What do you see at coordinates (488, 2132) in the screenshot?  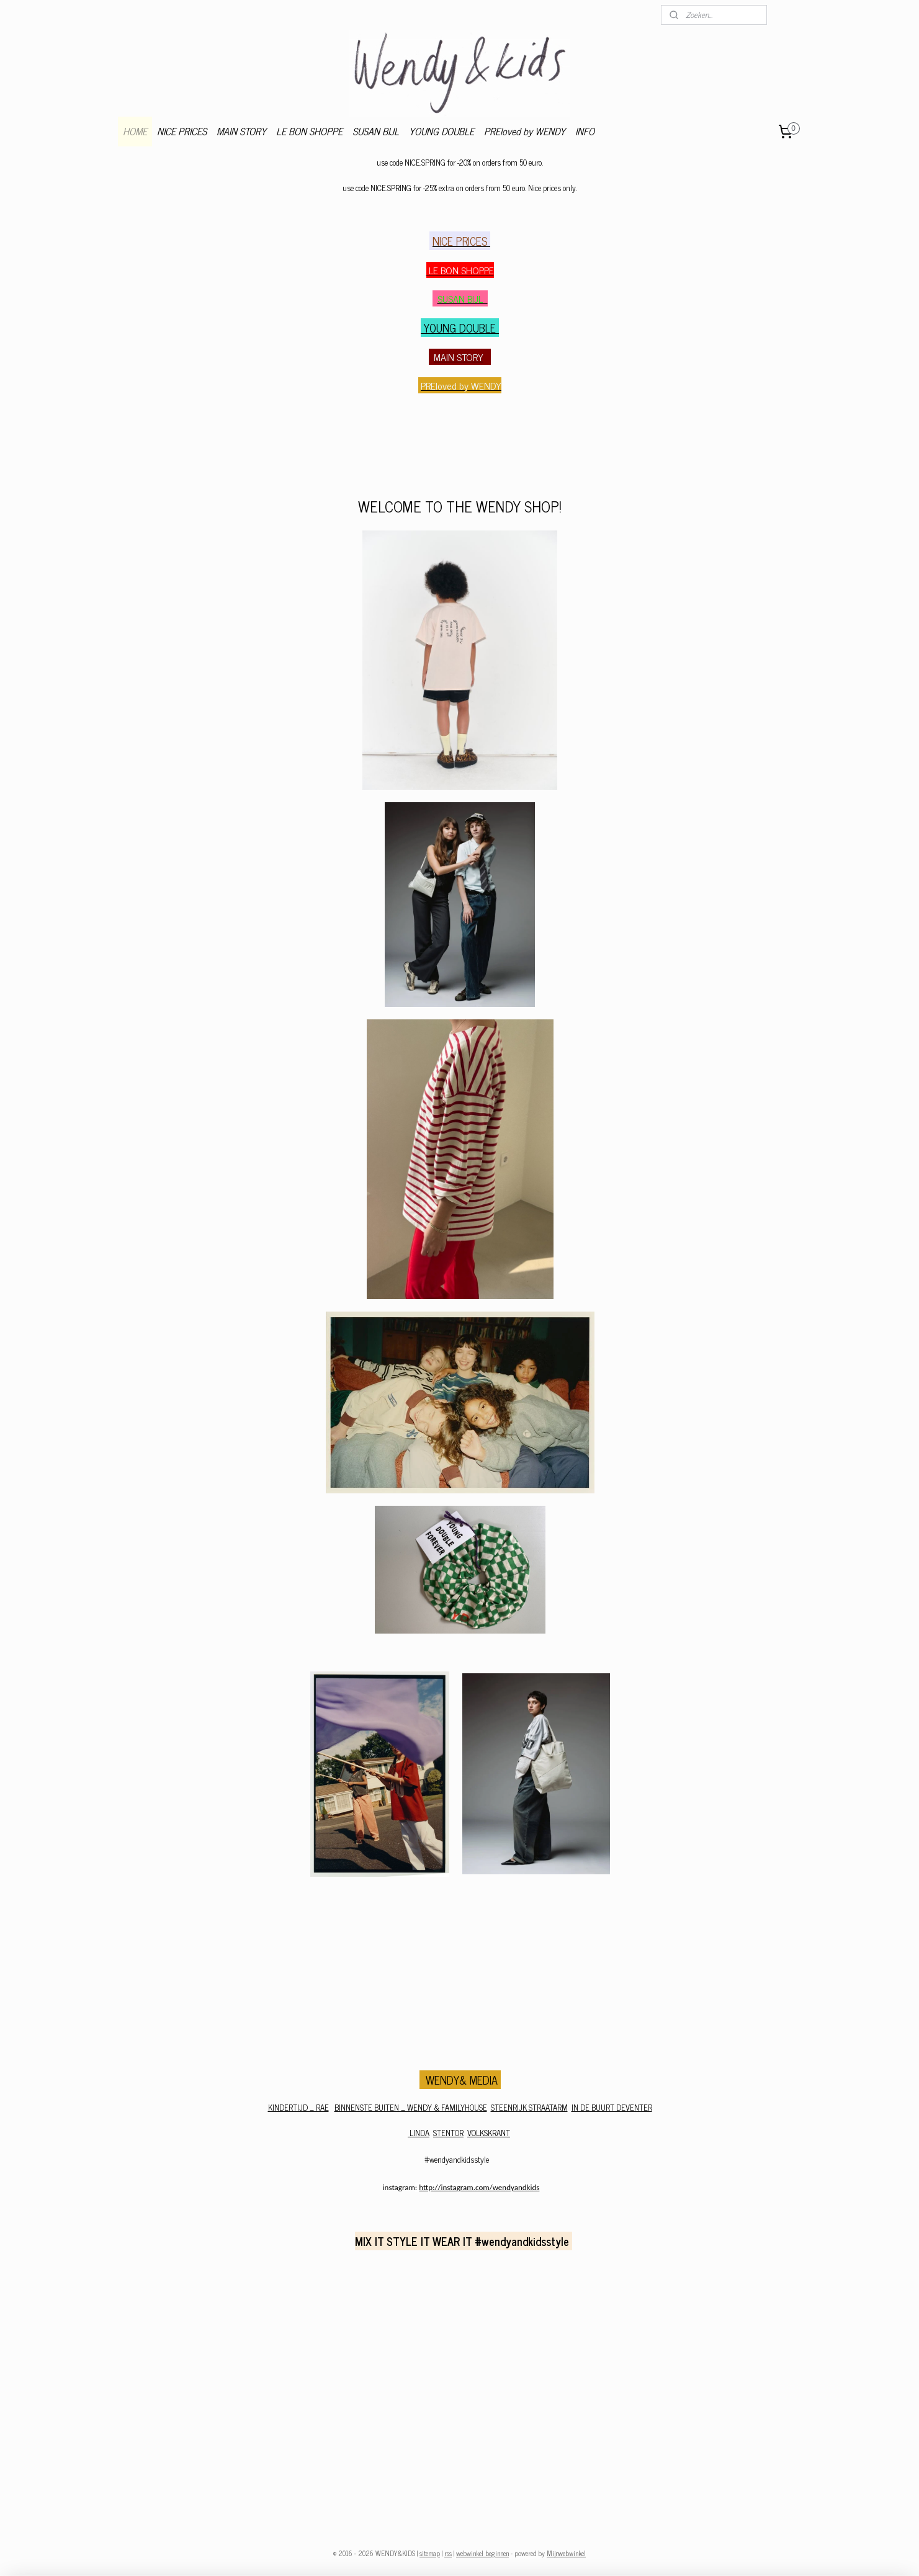 I see `VOLKSKRANT` at bounding box center [488, 2132].